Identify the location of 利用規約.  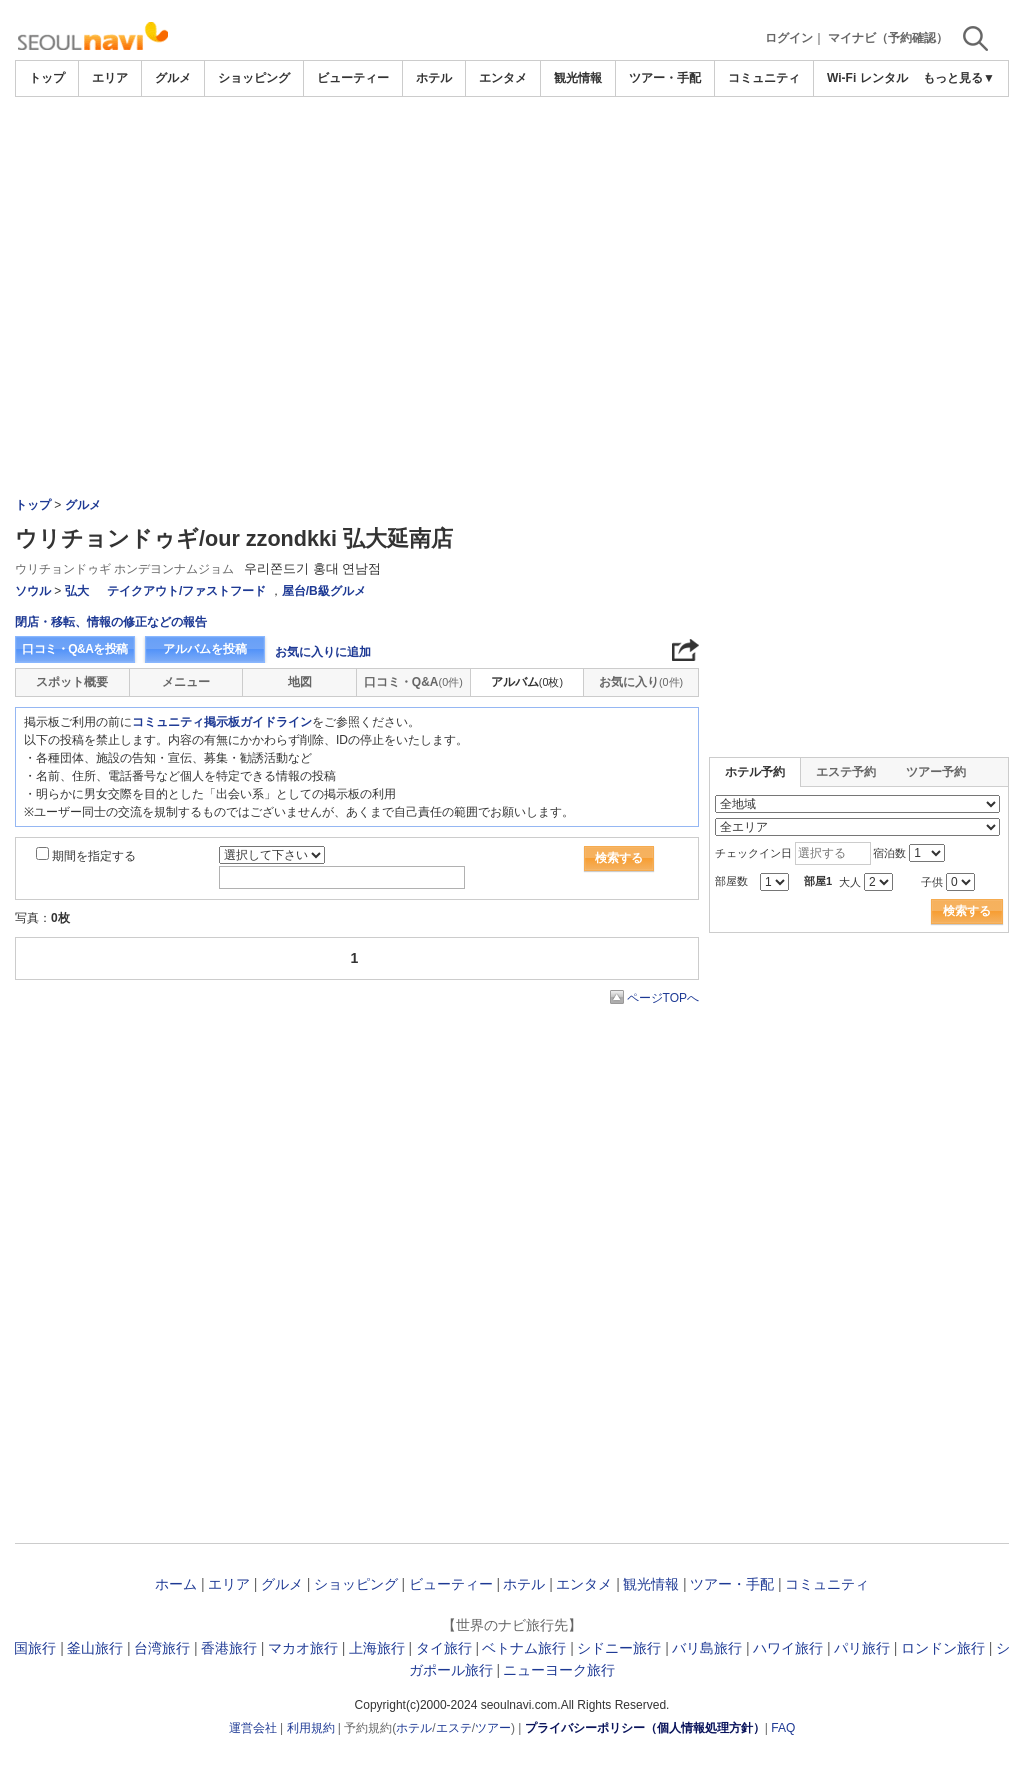
(311, 1728).